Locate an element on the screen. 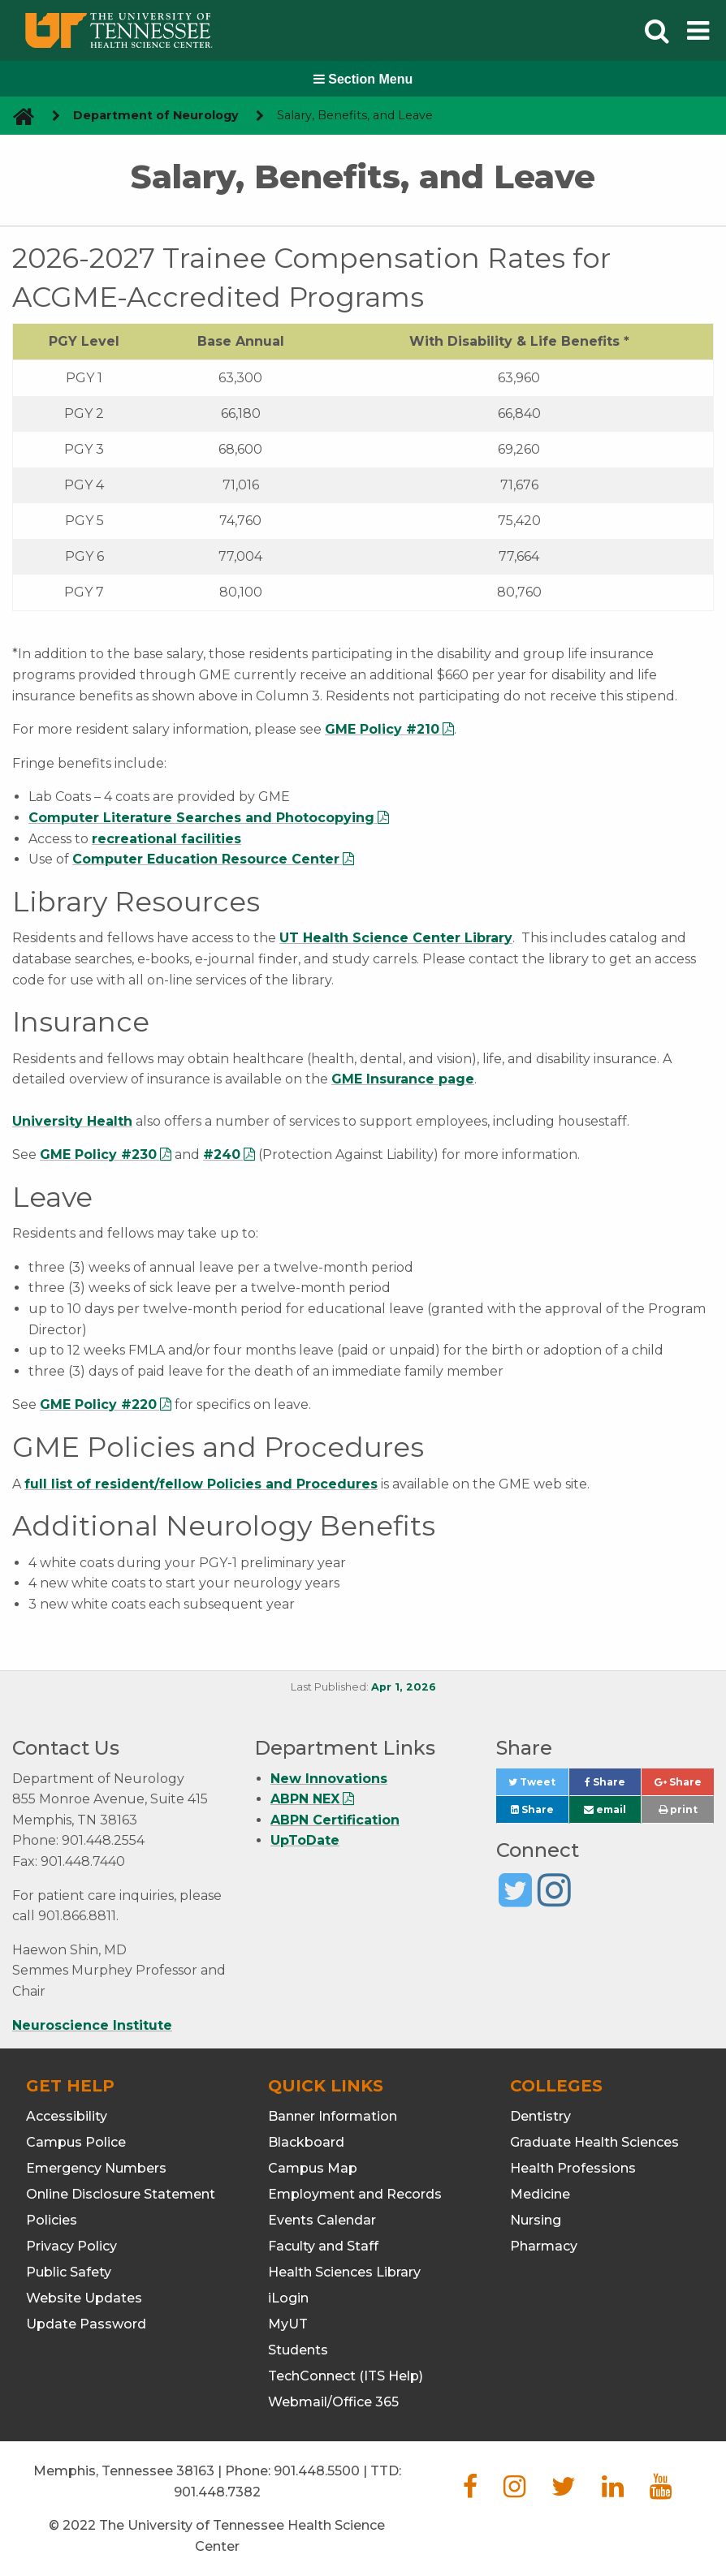  Employment and Records is located at coordinates (355, 2194).